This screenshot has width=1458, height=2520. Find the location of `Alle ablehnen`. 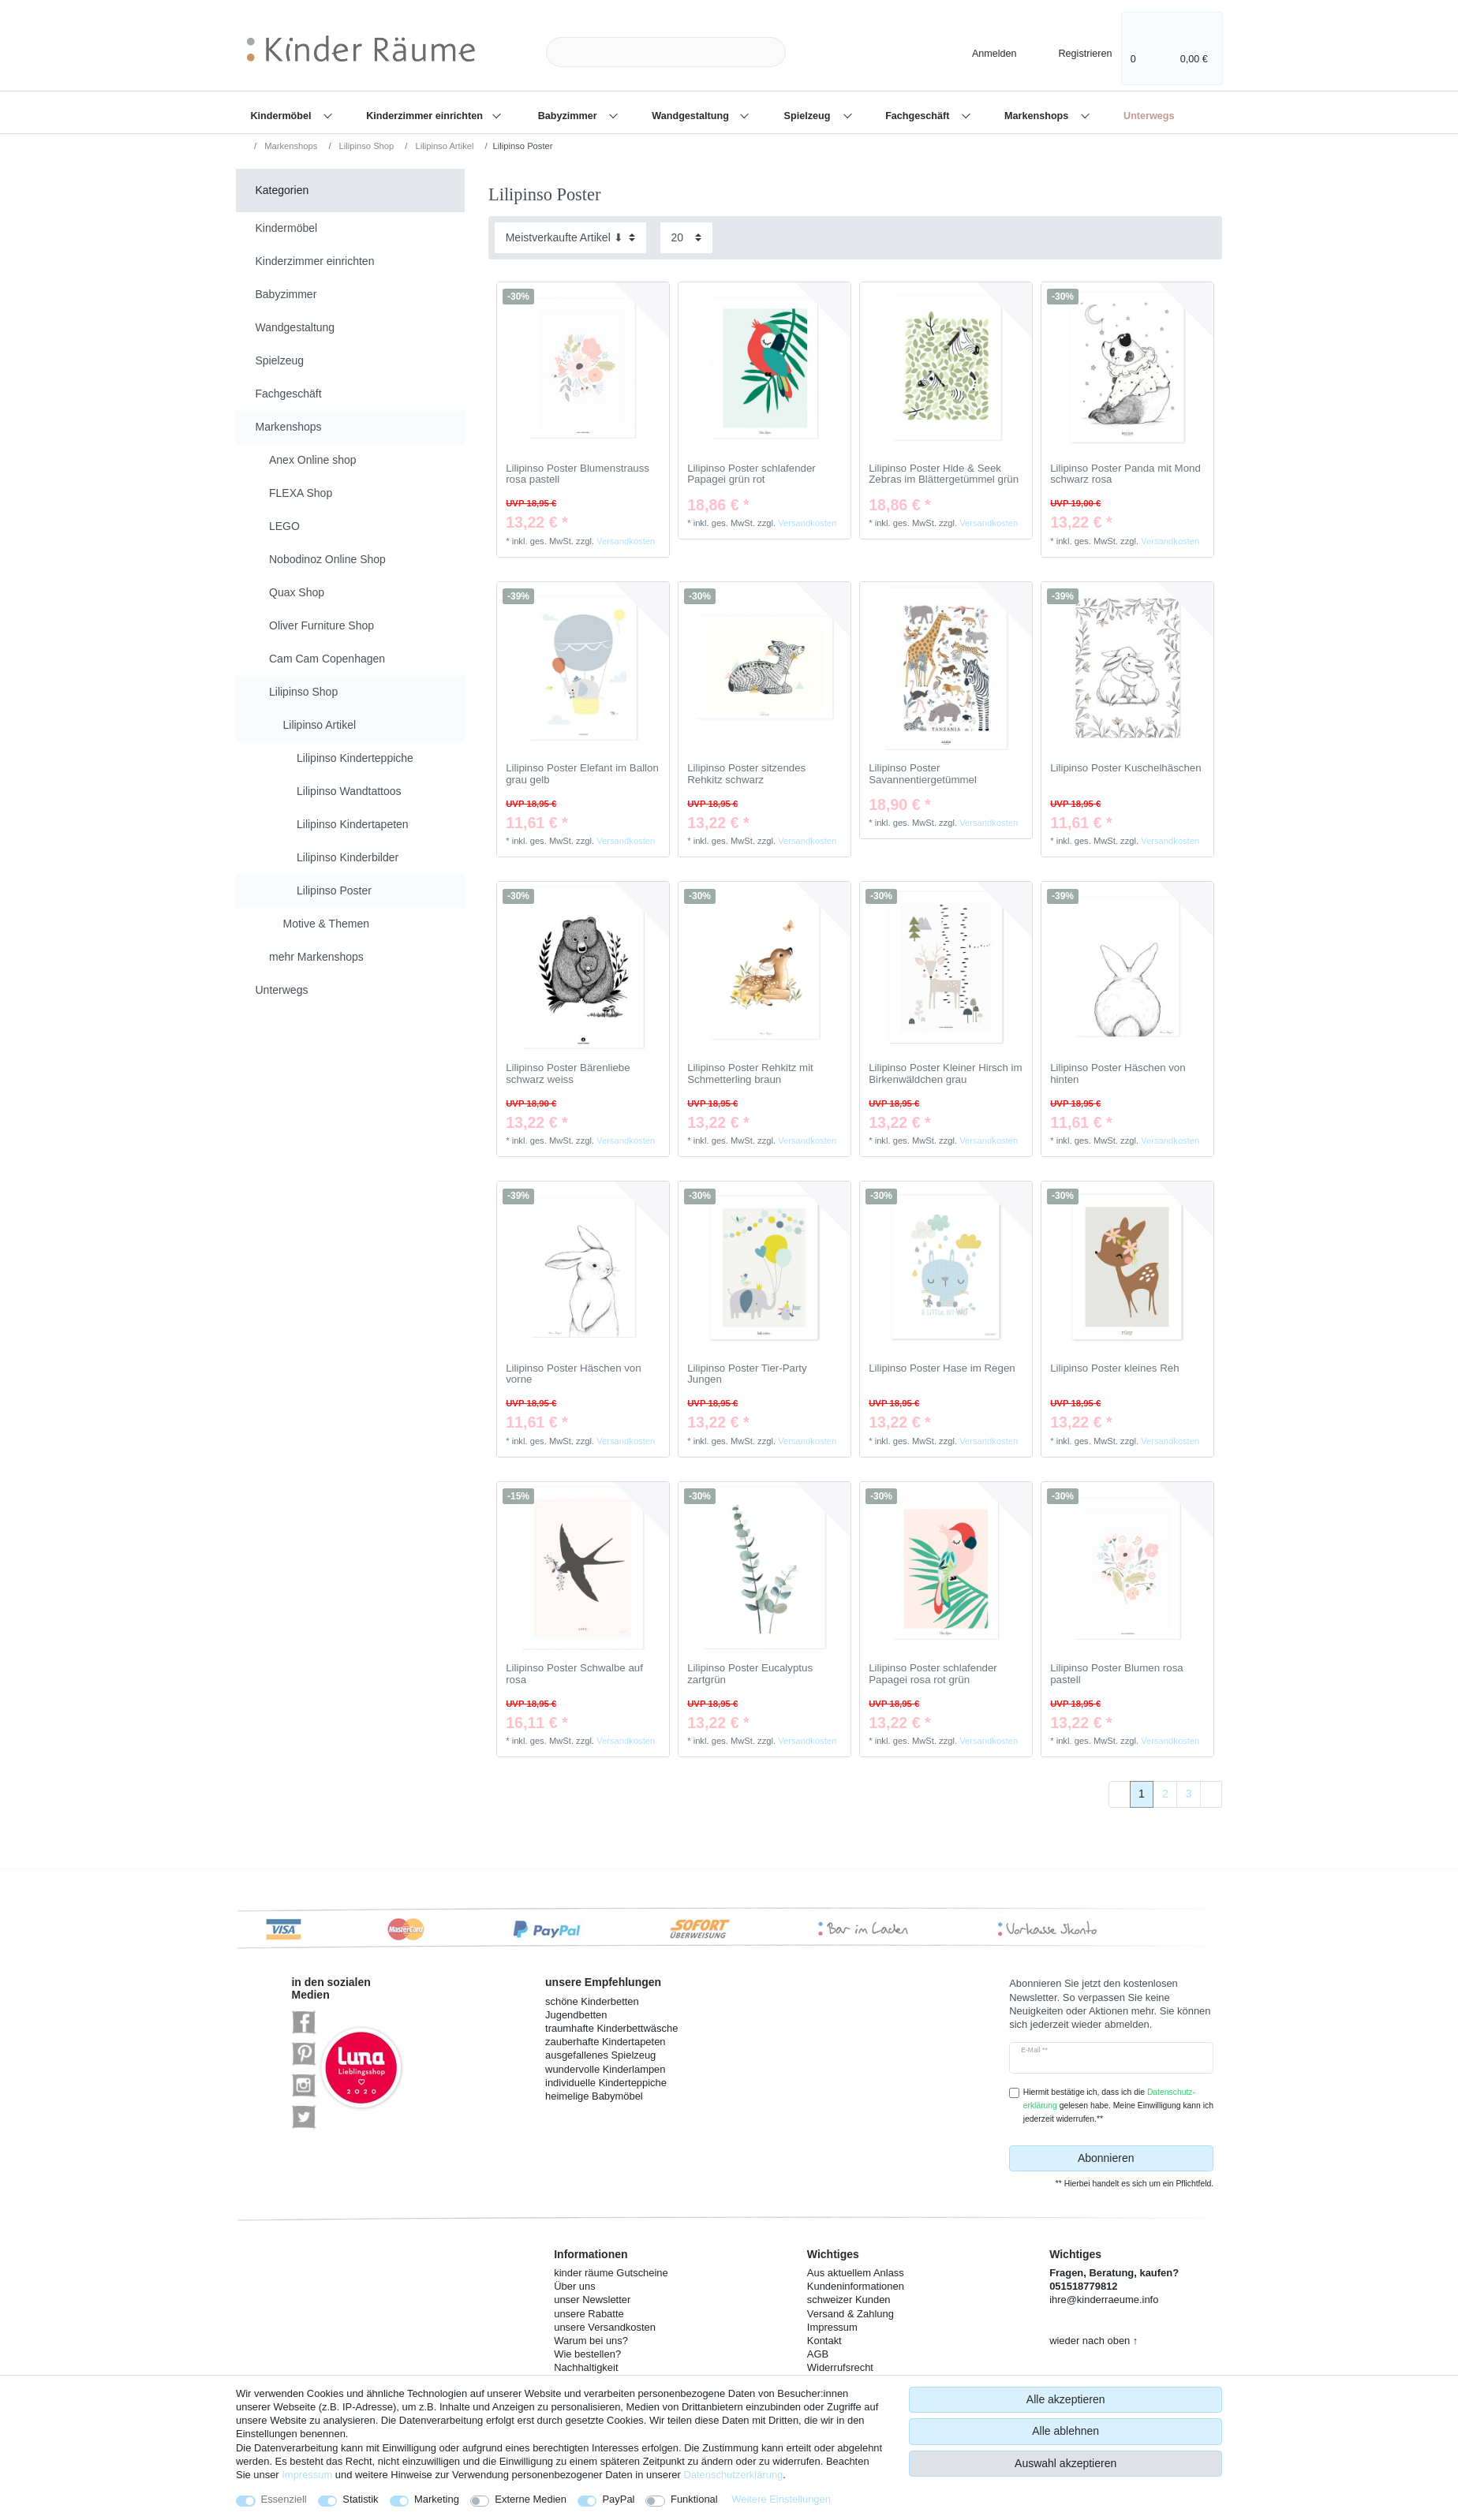

Alle ablehnen is located at coordinates (1065, 2431).